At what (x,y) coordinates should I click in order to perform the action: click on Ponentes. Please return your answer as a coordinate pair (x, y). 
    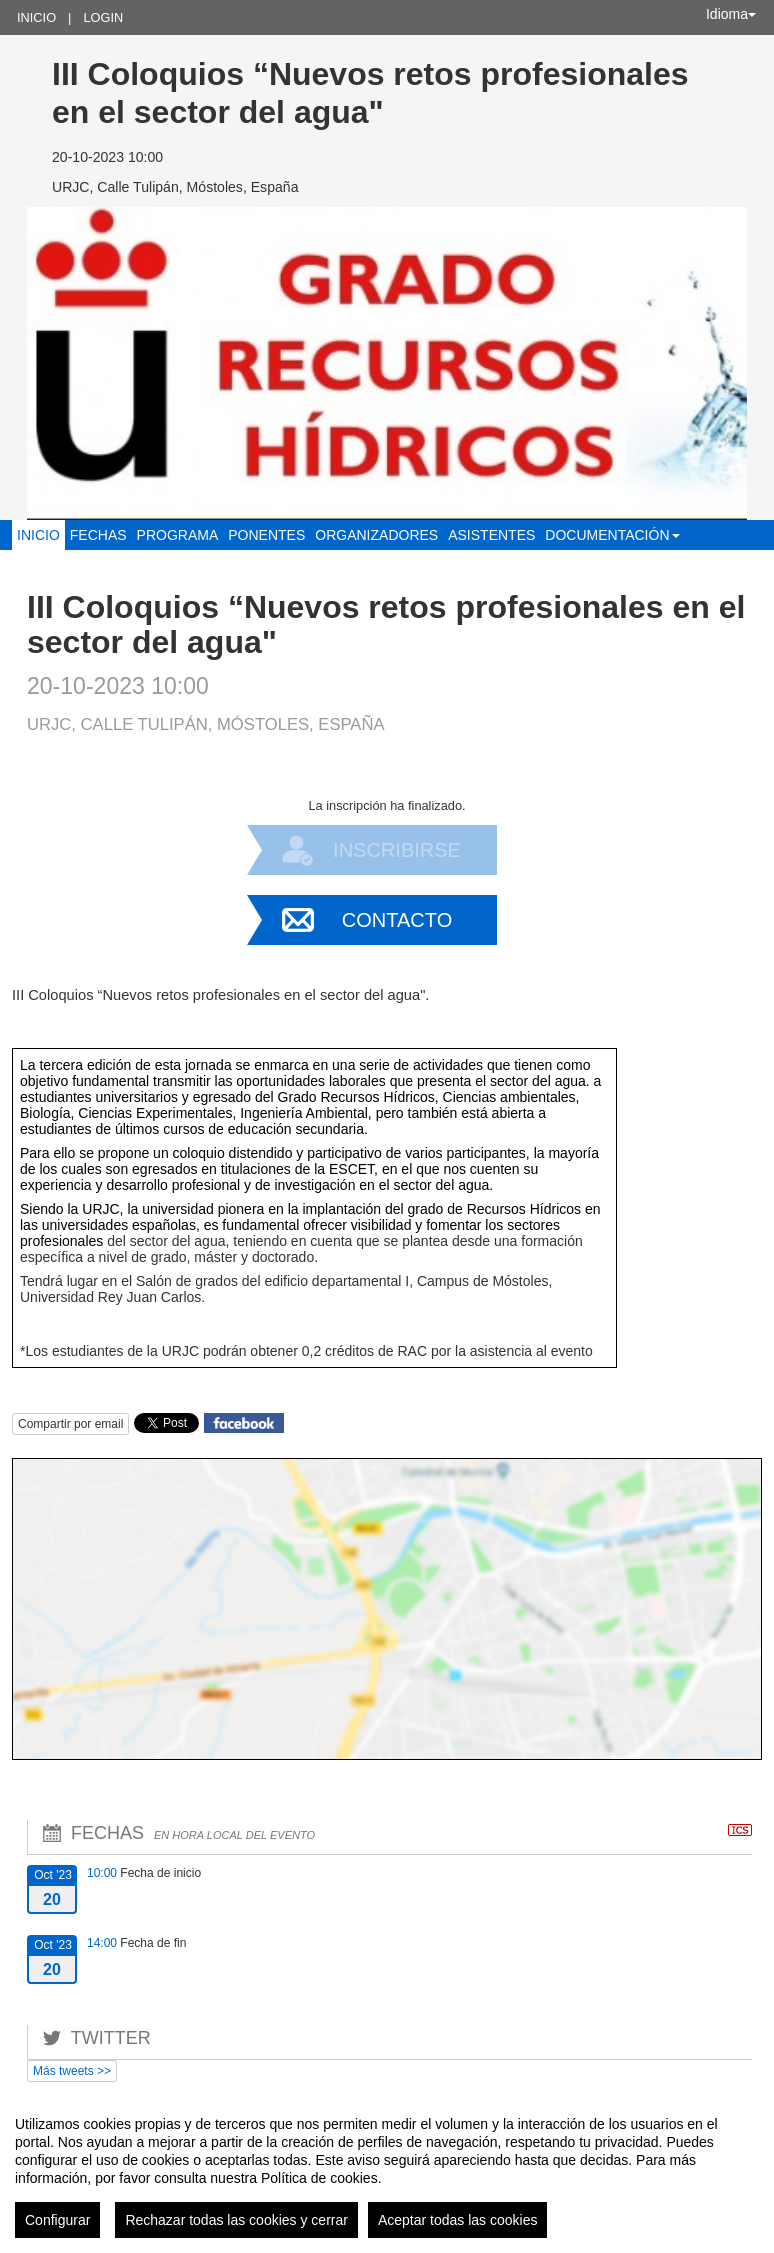
    Looking at the image, I should click on (266, 535).